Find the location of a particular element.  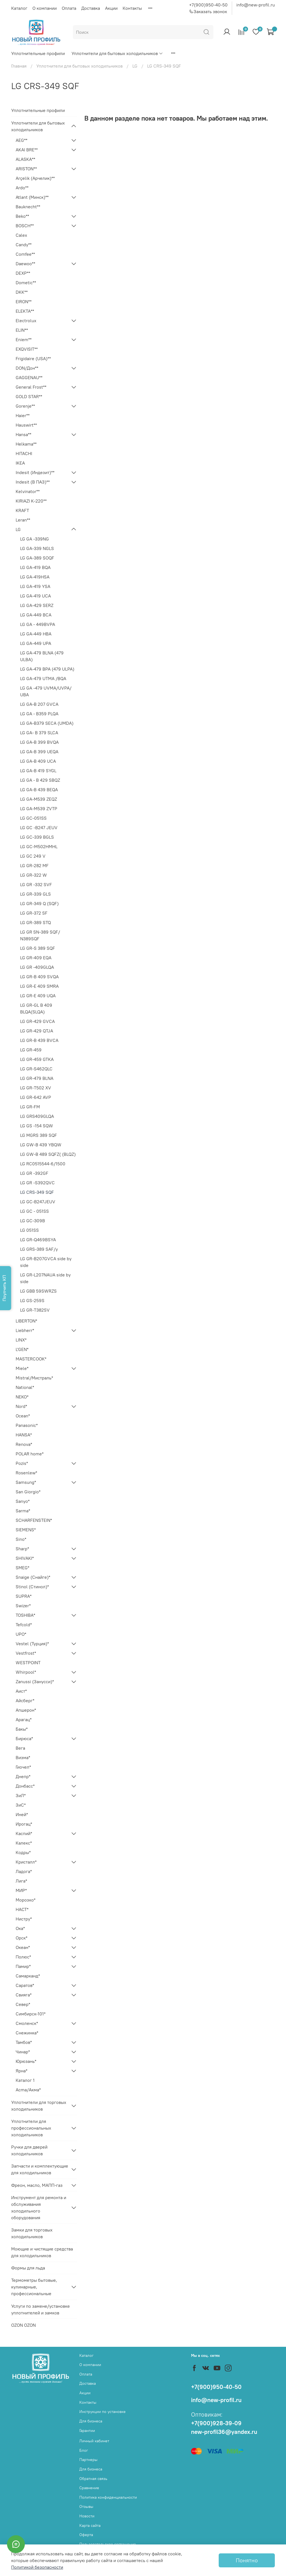

LG GW-B 439 YBQW is located at coordinates (40, 1144).